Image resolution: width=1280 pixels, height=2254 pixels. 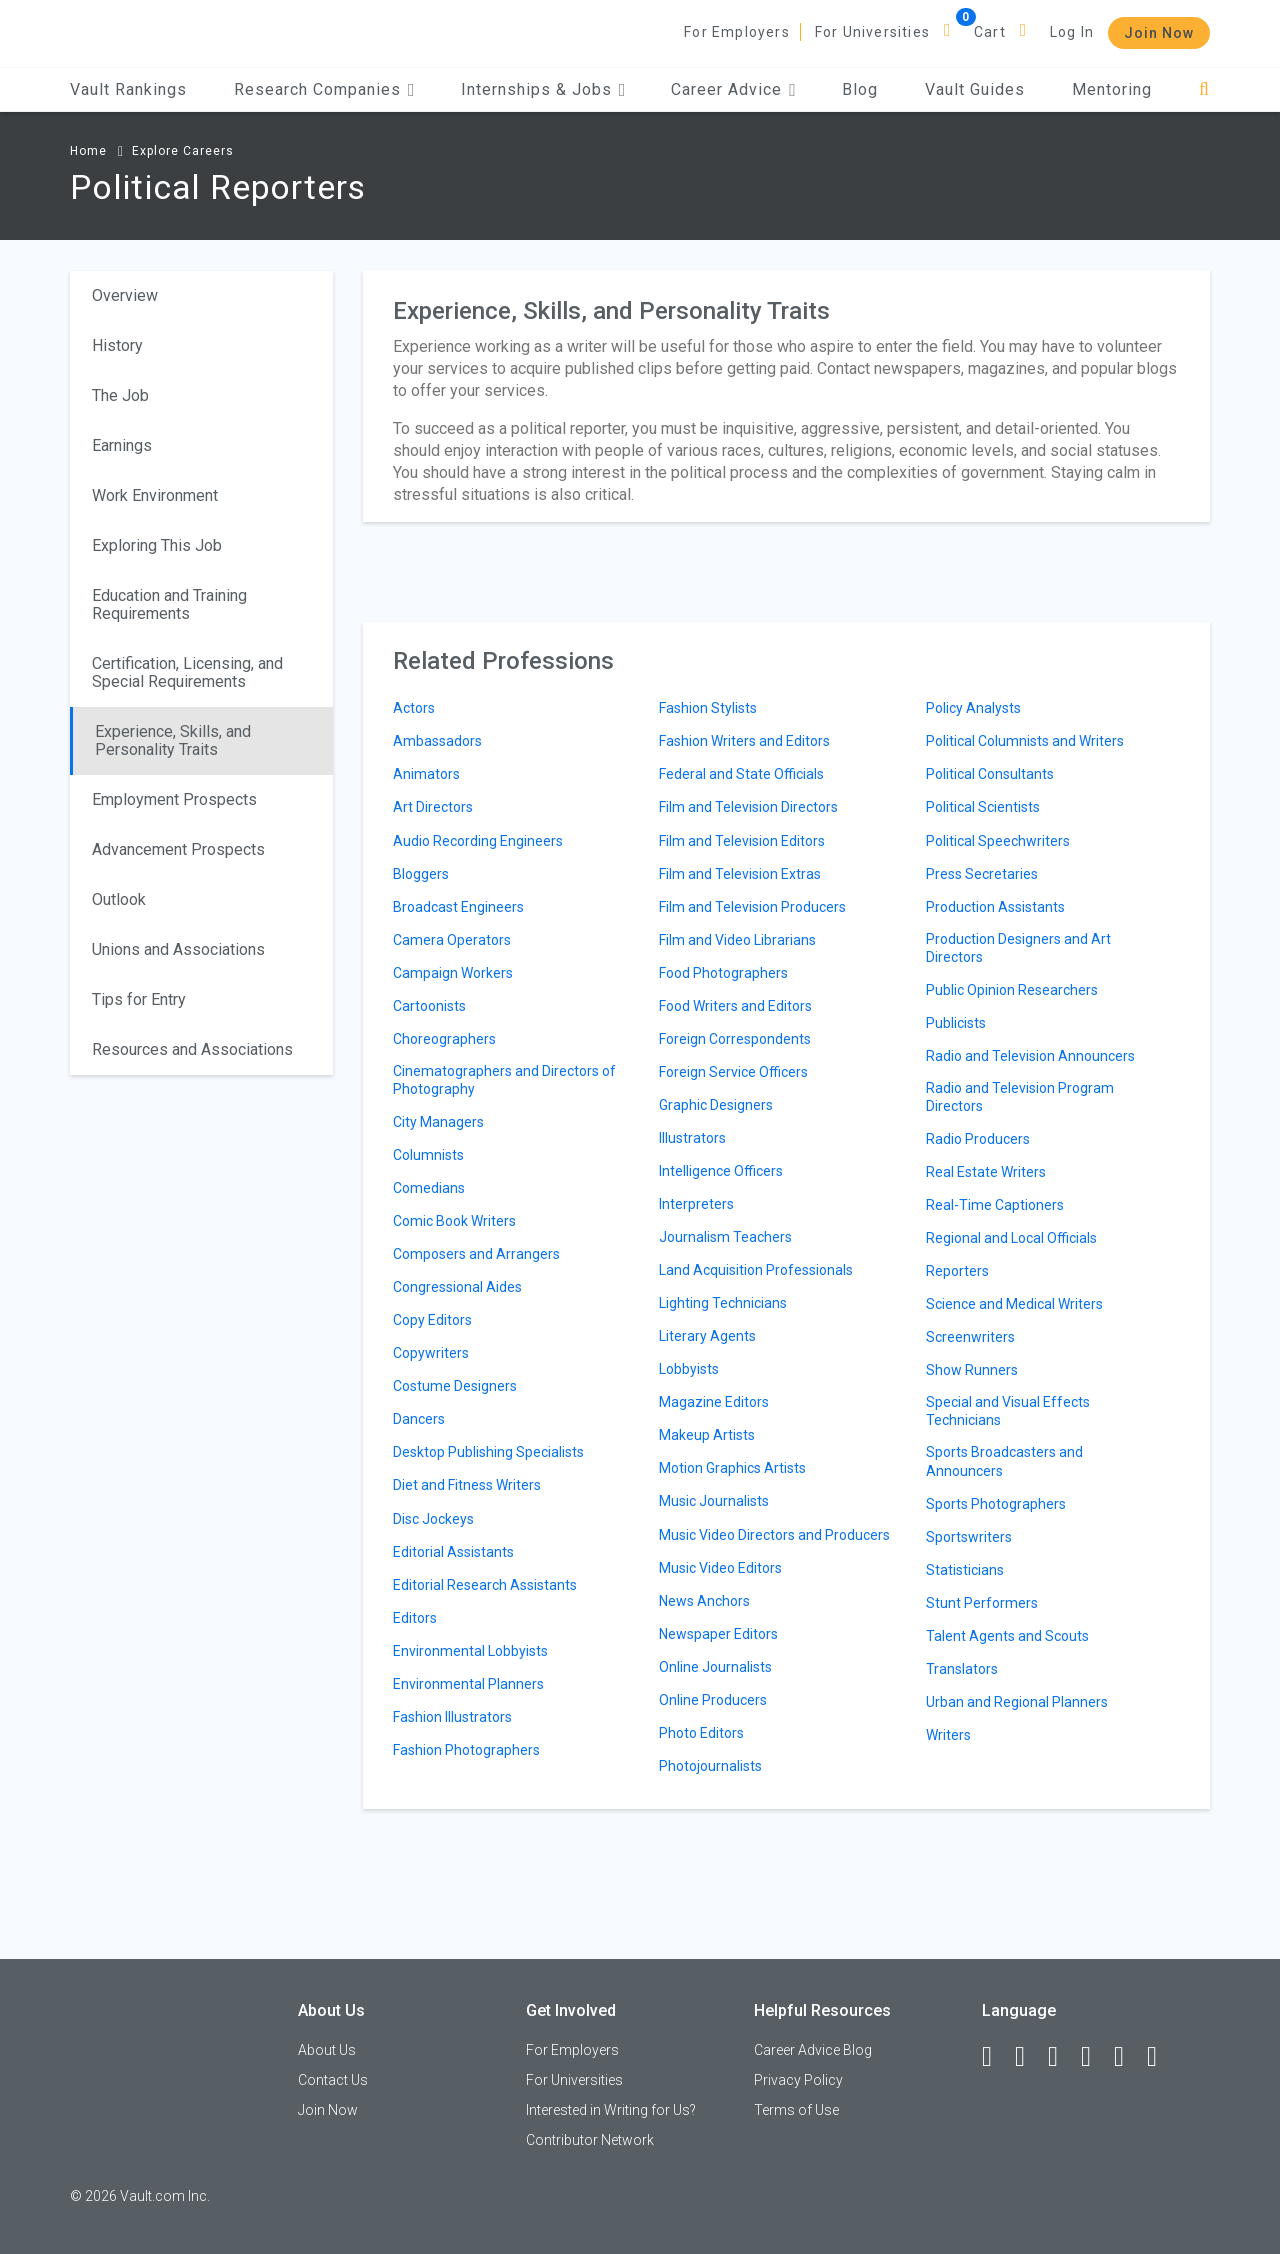 I want to click on Political Consultants, so click(x=990, y=774).